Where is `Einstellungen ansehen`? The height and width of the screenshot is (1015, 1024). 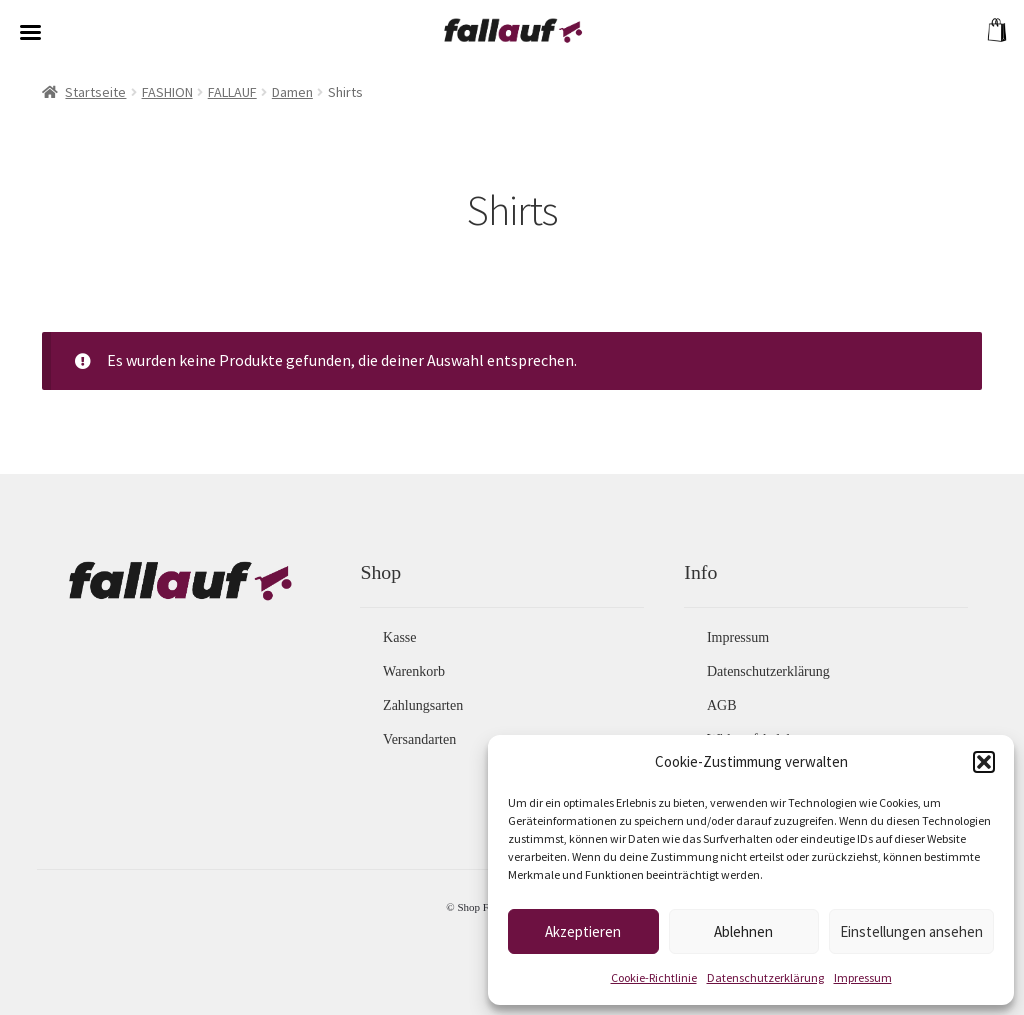
Einstellungen ansehen is located at coordinates (911, 931).